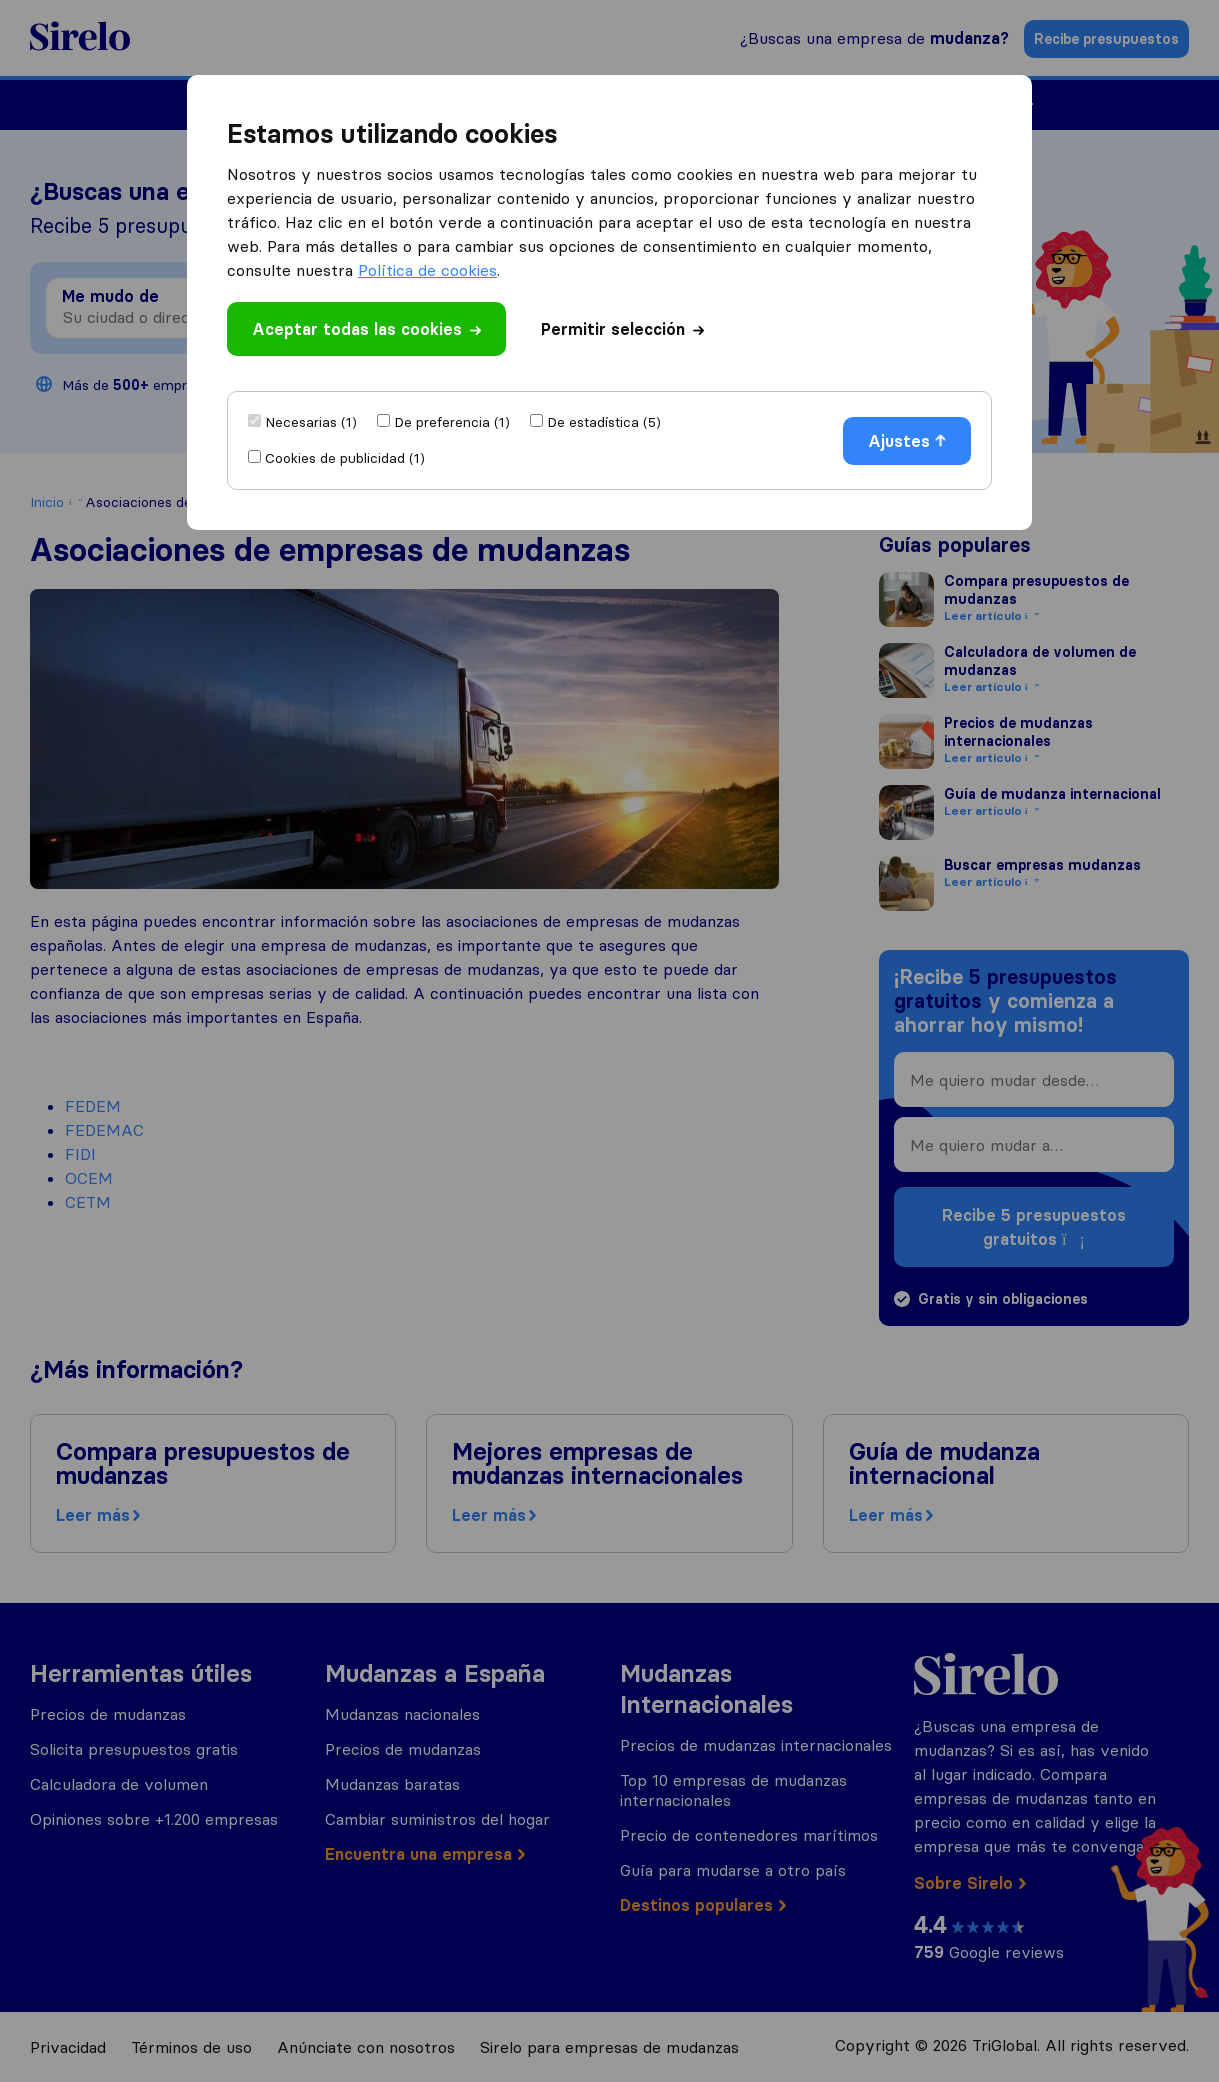 The width and height of the screenshot is (1219, 2082). What do you see at coordinates (427, 270) in the screenshot?
I see `Política de cookies` at bounding box center [427, 270].